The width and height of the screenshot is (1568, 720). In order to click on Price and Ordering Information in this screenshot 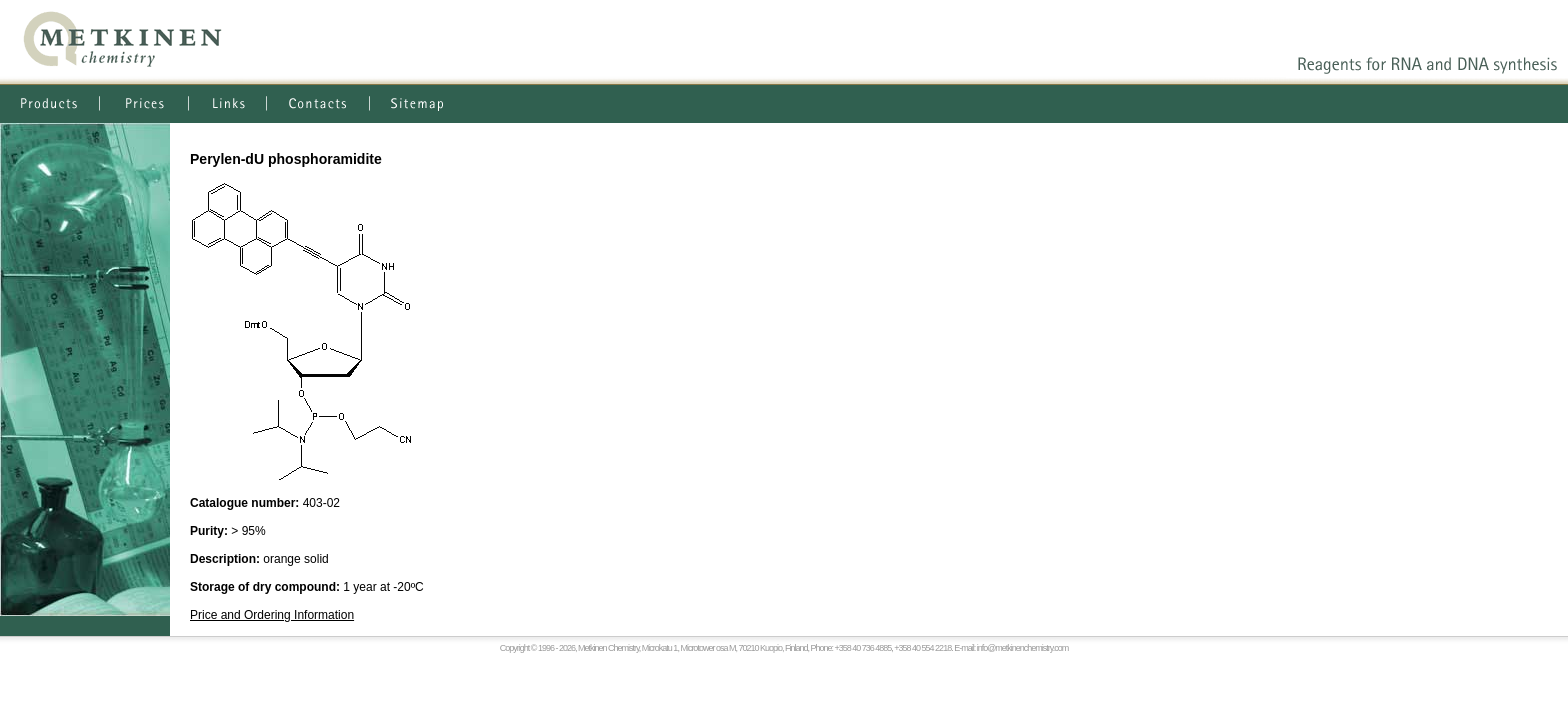, I will do `click(272, 615)`.